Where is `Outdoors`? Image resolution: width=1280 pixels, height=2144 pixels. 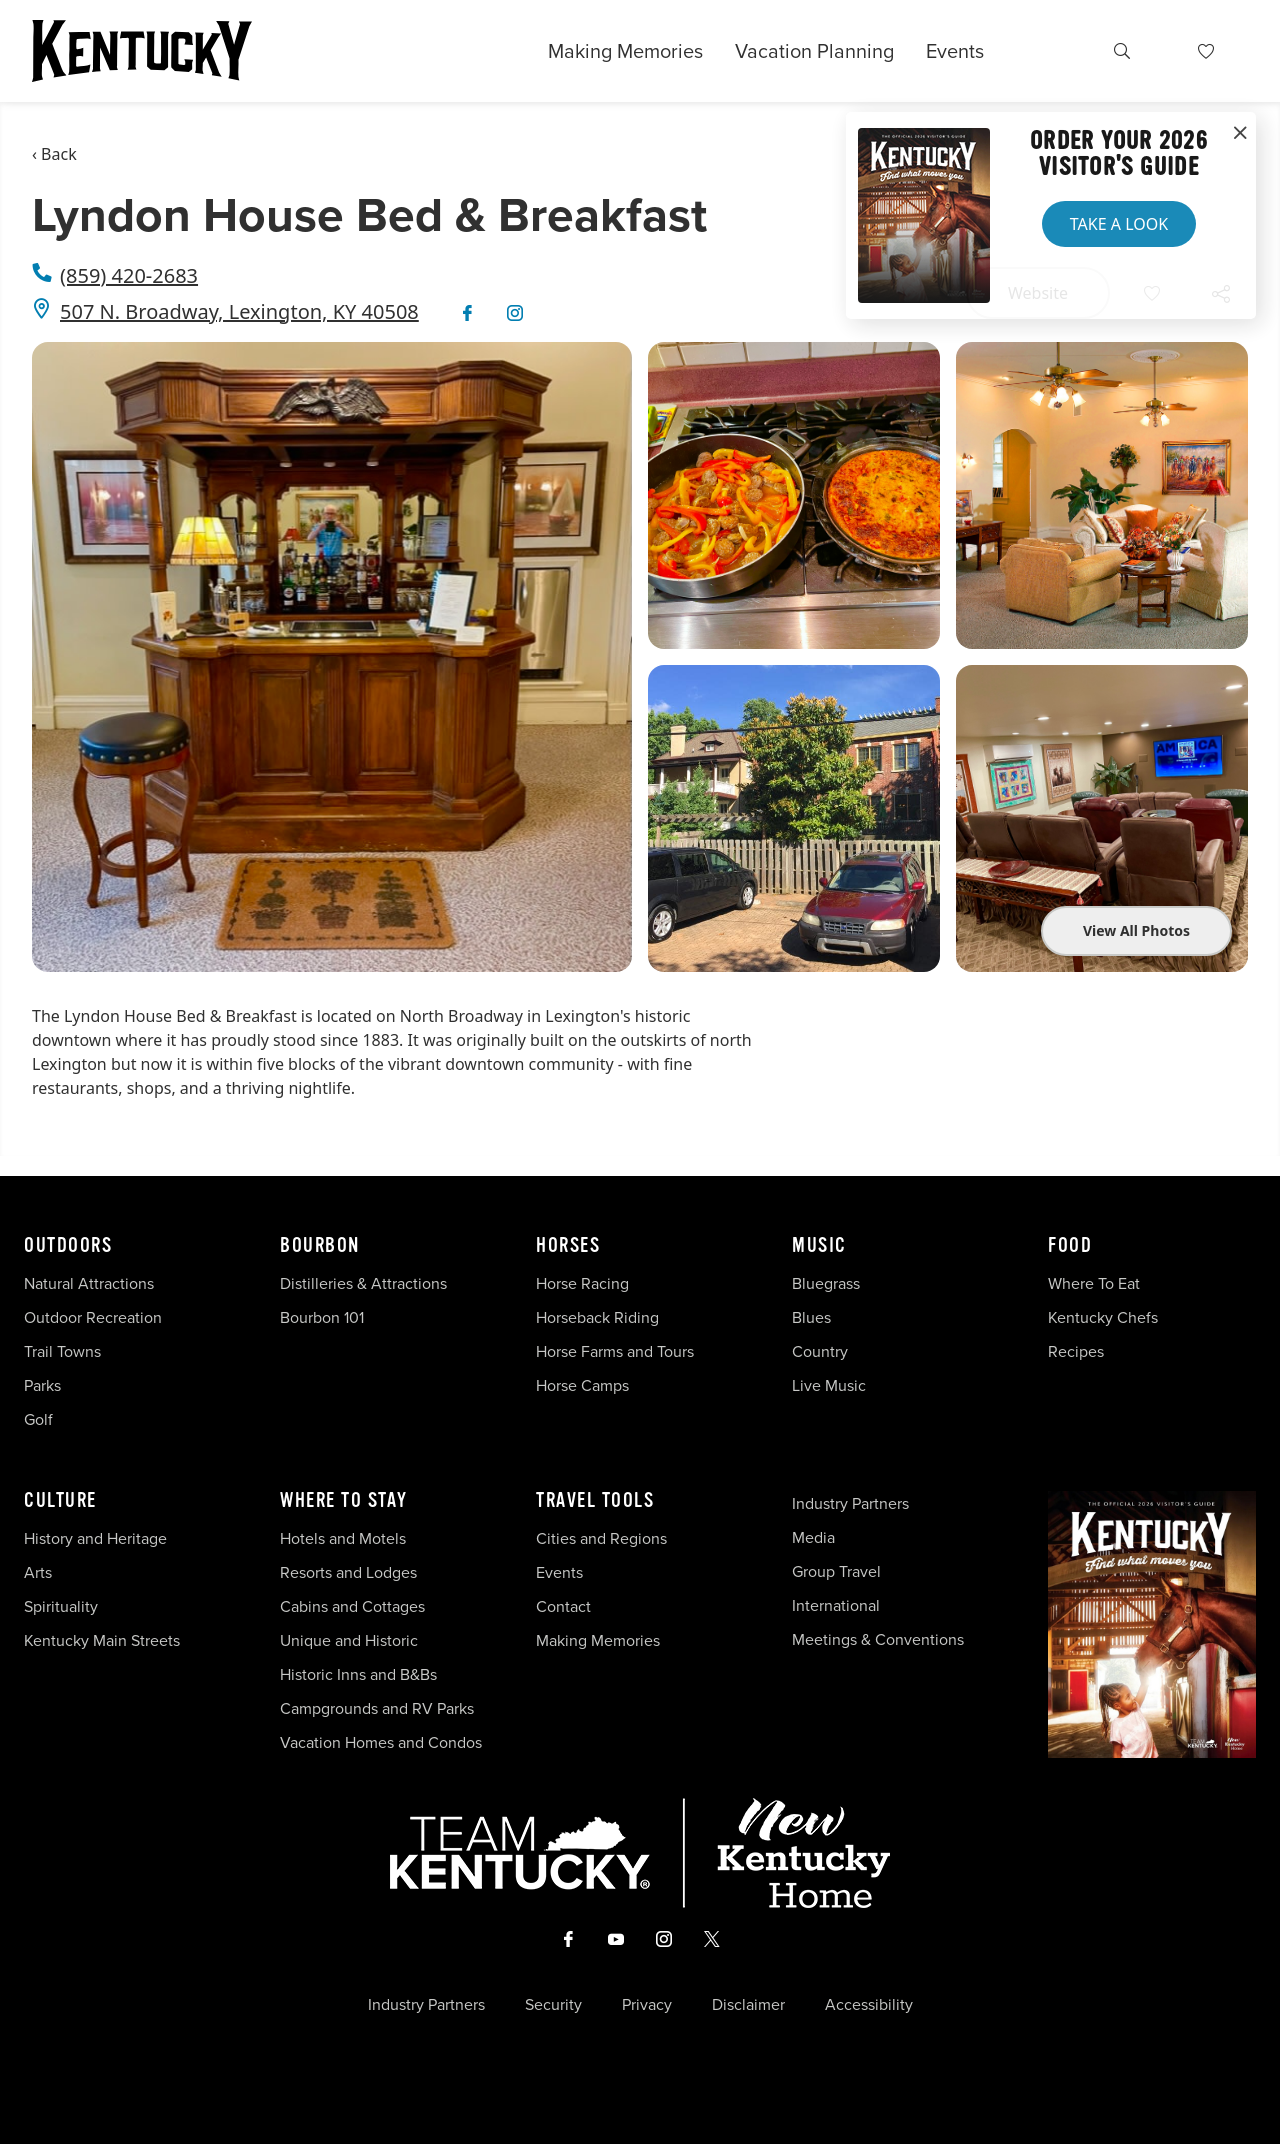
Outdoors is located at coordinates (68, 1246).